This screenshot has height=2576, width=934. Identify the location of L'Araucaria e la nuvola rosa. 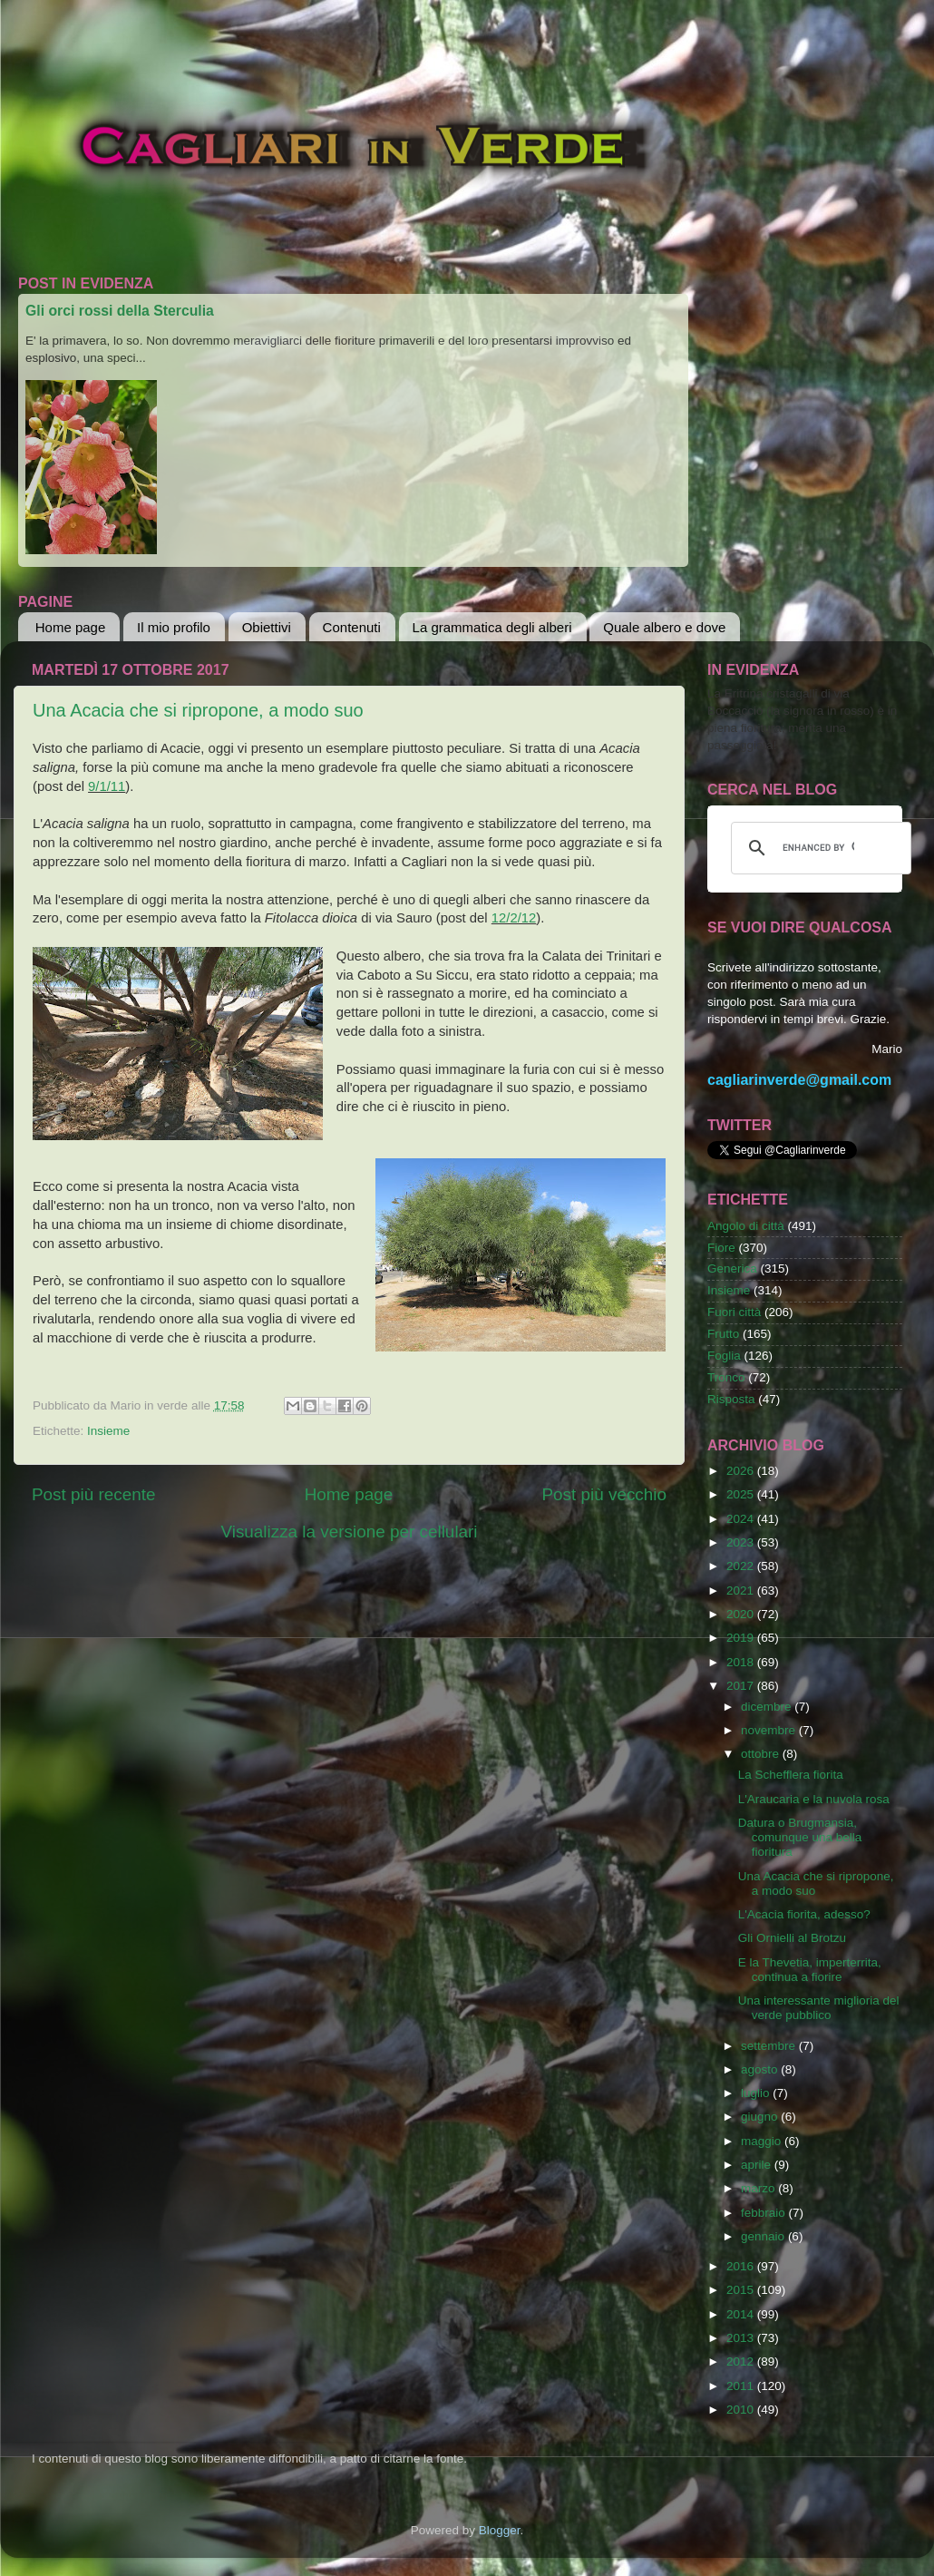
(814, 1799).